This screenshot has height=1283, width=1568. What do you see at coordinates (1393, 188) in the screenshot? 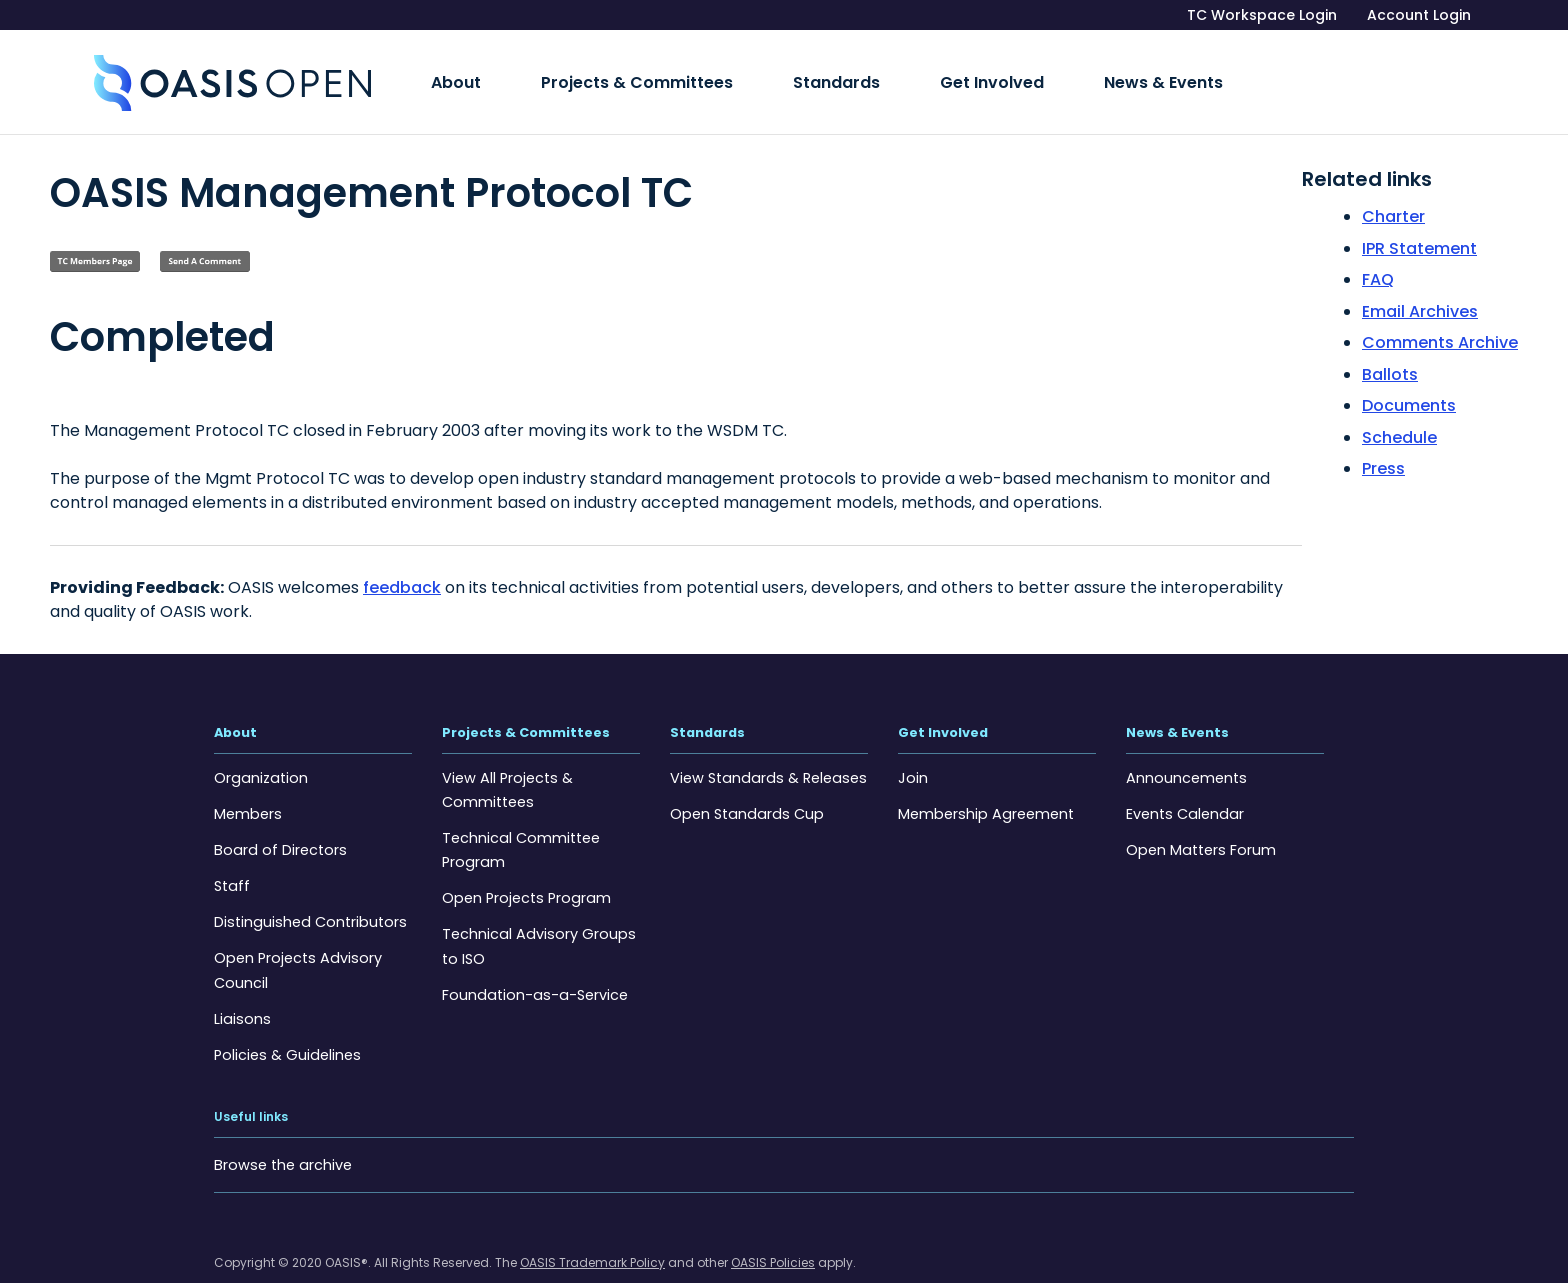
I see `Charter` at bounding box center [1393, 188].